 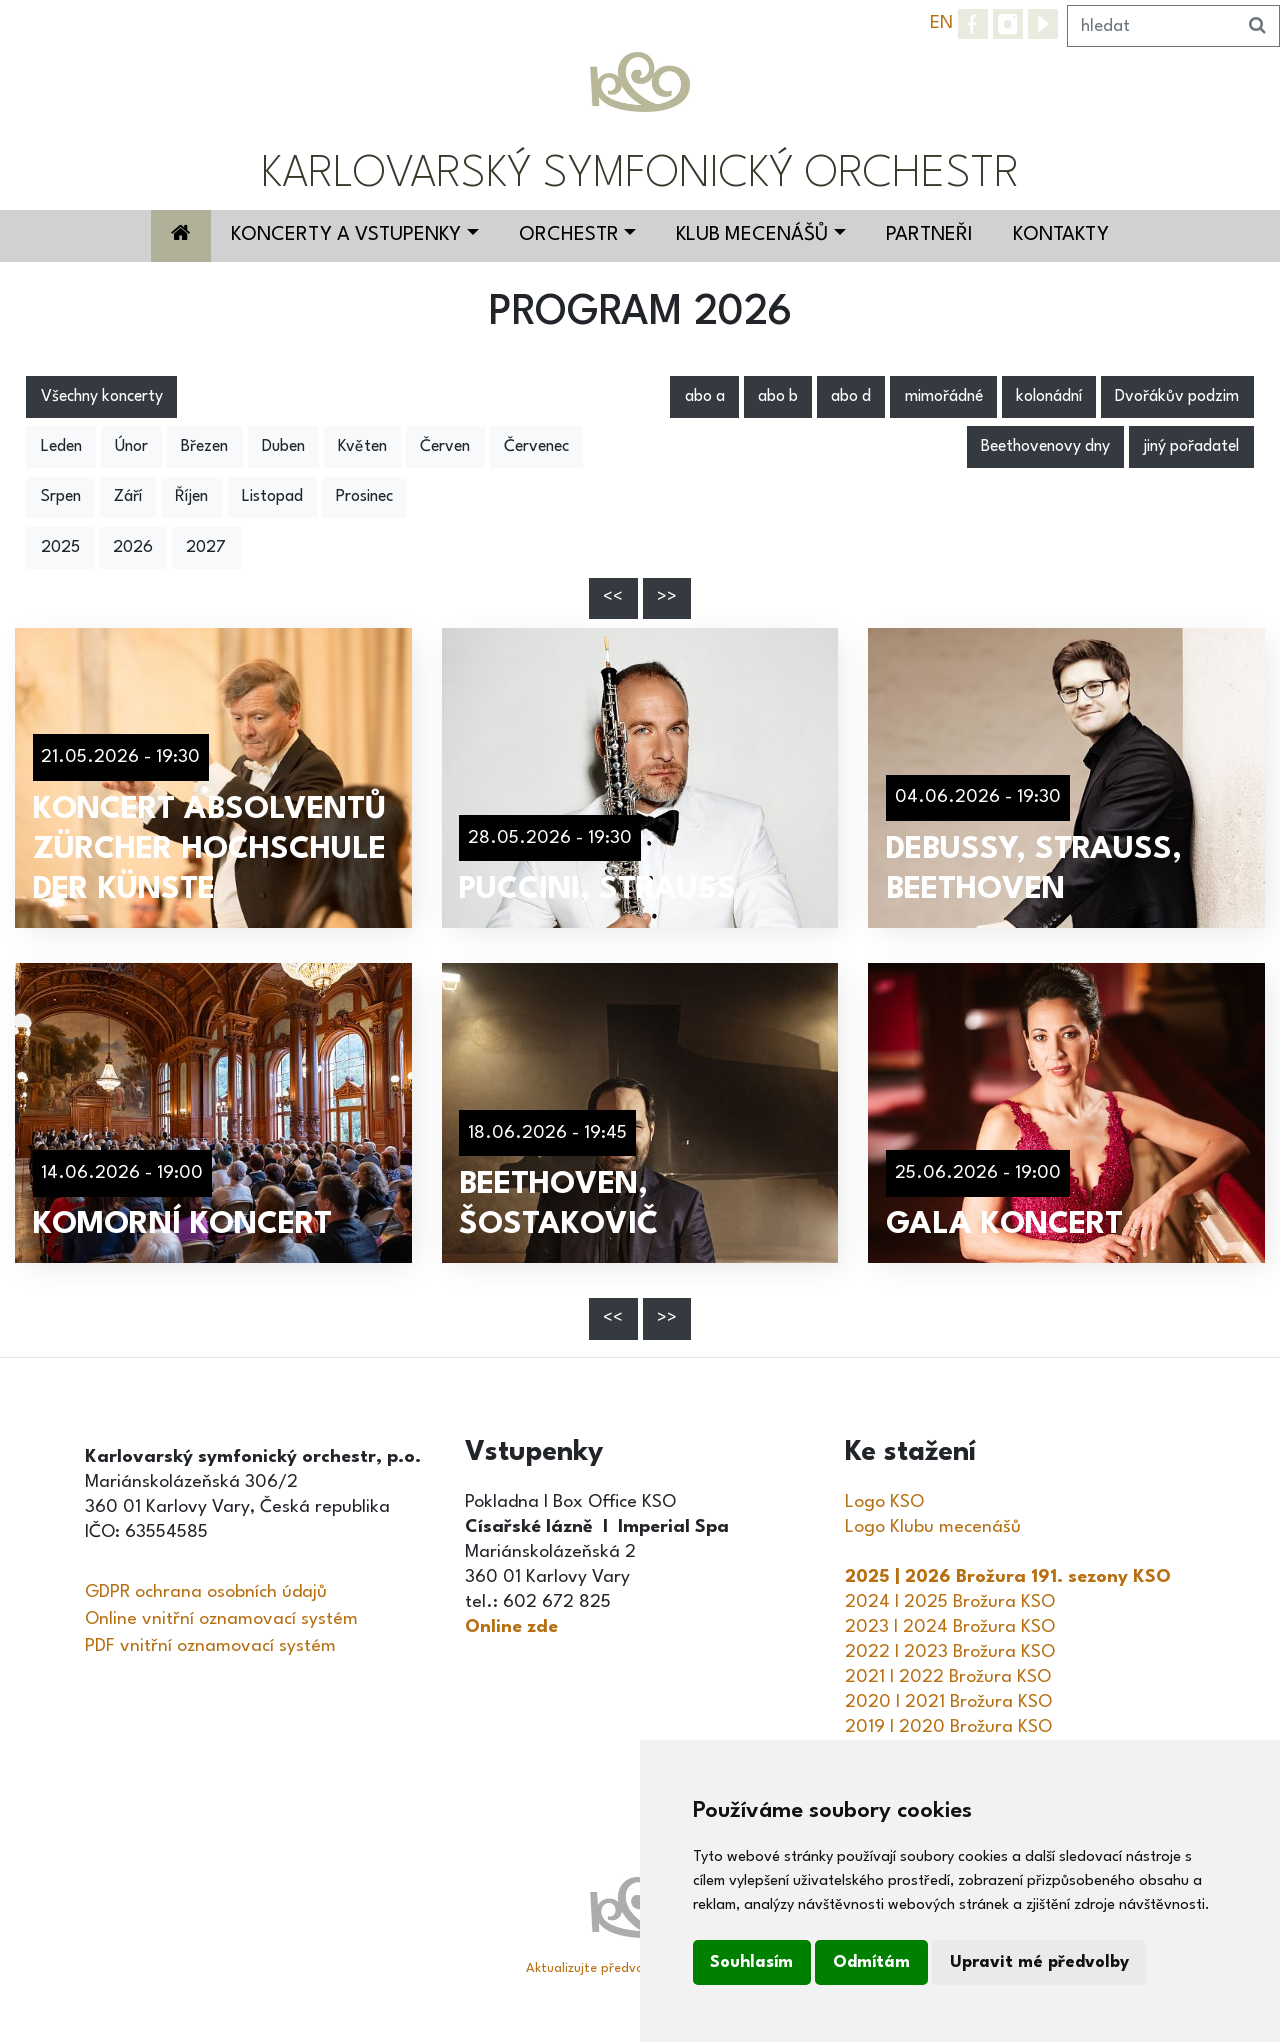 I want to click on Partneři, so click(x=929, y=235).